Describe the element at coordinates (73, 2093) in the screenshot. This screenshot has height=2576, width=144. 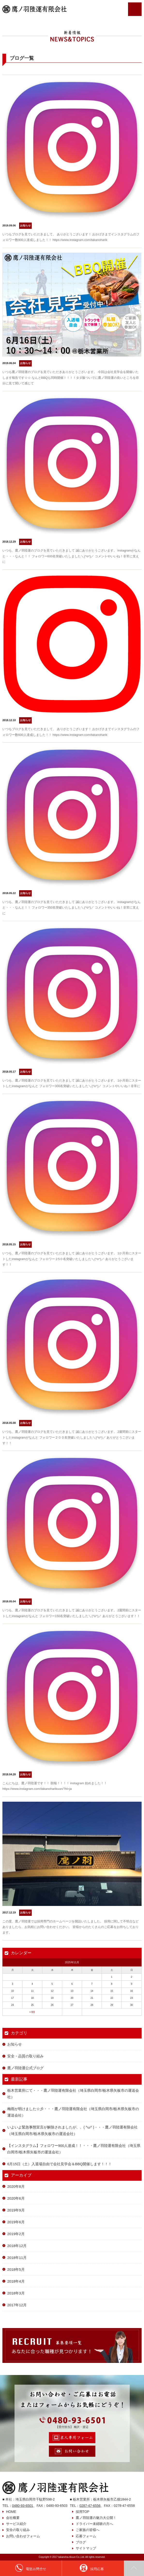
I see `栃木営業所にて・・・鷹ノ羽陸運有限会社（埼玉県白岡市/栃木県矢板市の運送会社）` at that location.